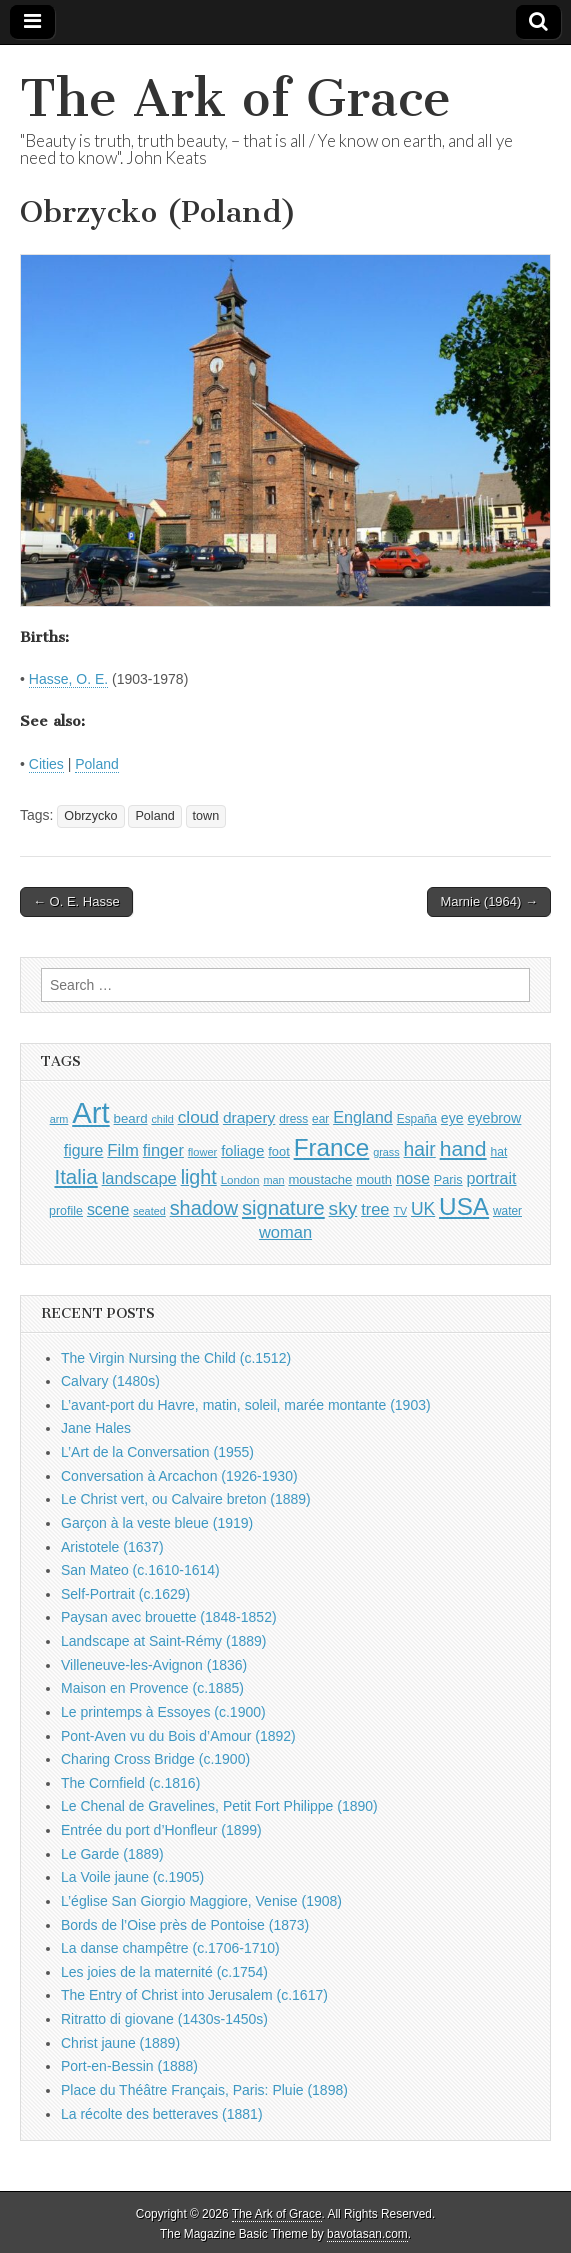 This screenshot has height=2253, width=571. Describe the element at coordinates (112, 1854) in the screenshot. I see `Le Garde (1889)` at that location.